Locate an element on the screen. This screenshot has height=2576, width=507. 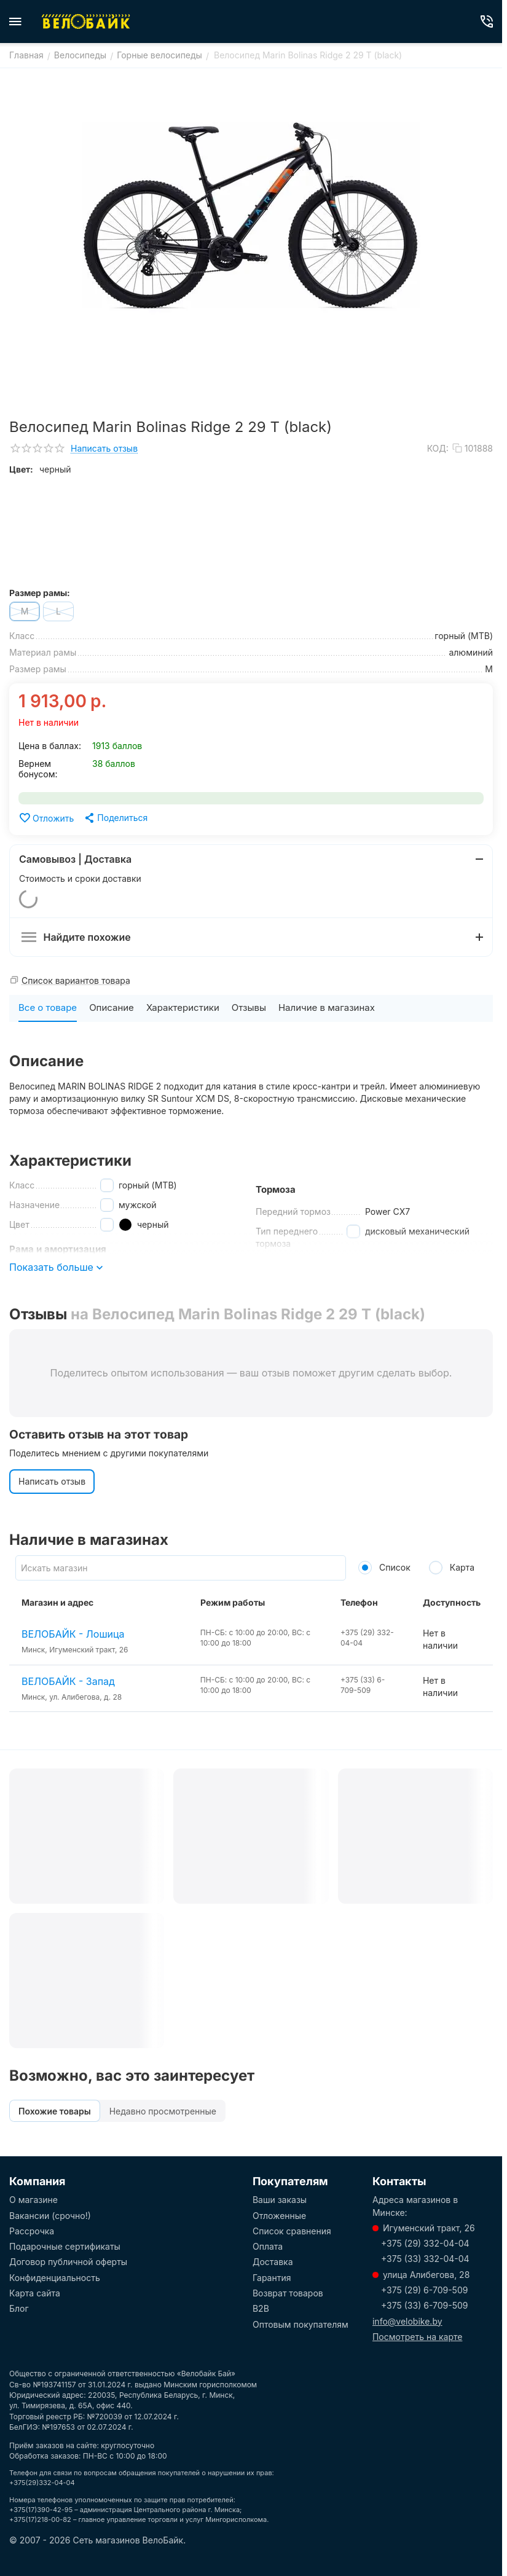
ВЕЛОБАЙК - Лошица is located at coordinates (73, 1634).